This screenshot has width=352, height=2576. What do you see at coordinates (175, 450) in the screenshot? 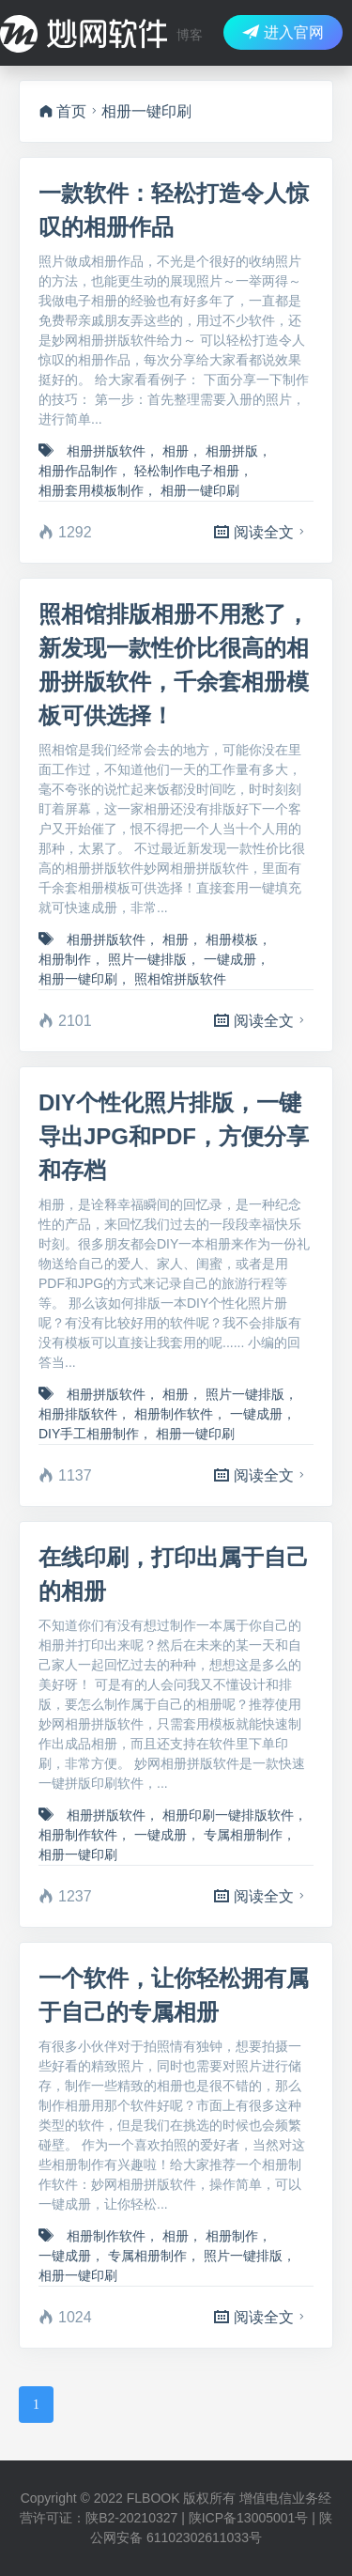
I see `相册` at bounding box center [175, 450].